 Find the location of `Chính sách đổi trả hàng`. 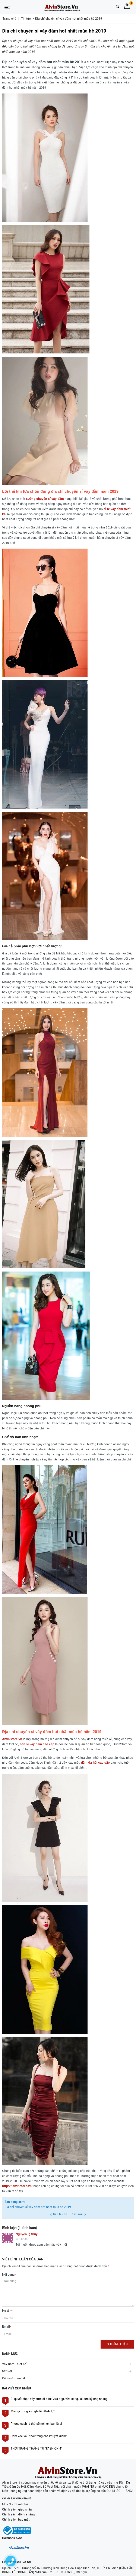

Chính sách đổi trả hàng is located at coordinates (18, 2514).